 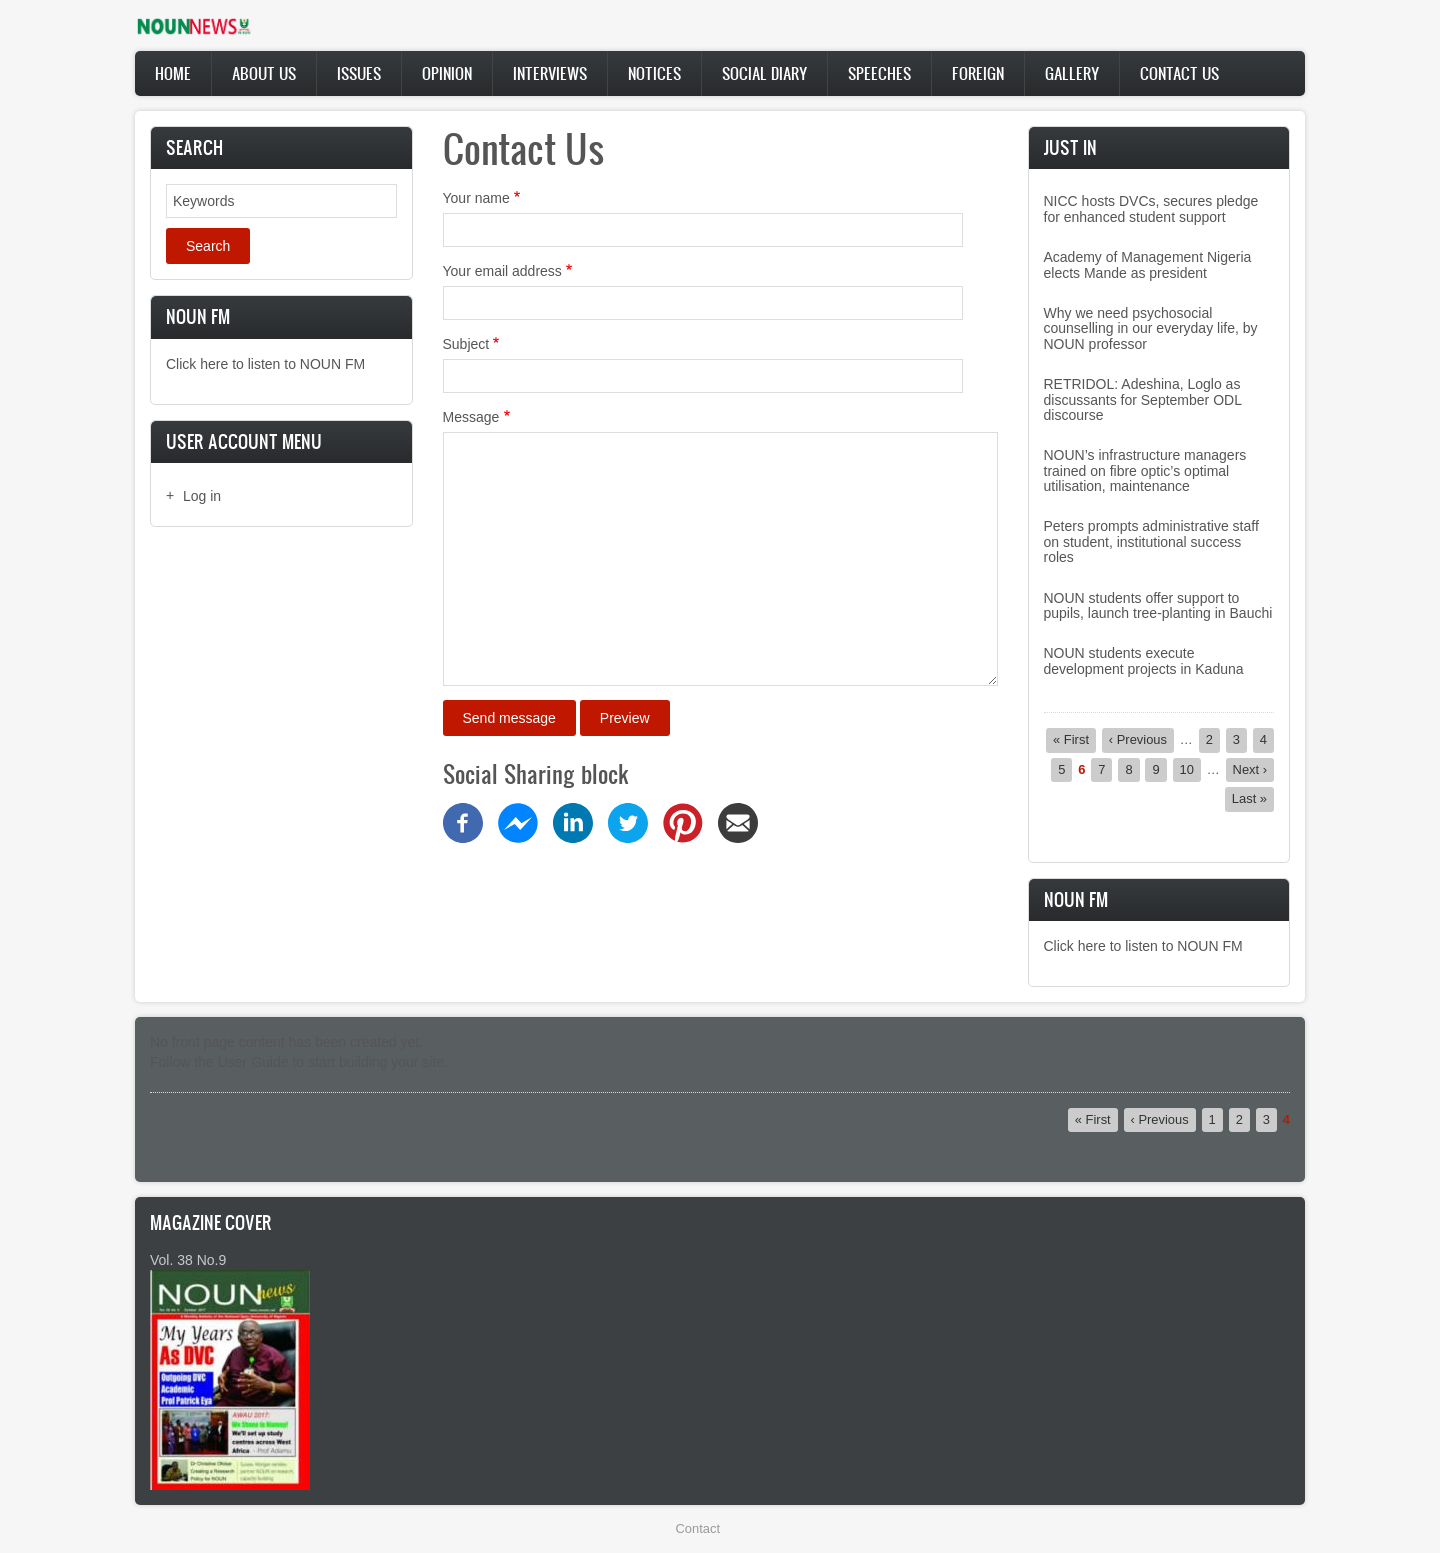 What do you see at coordinates (359, 73) in the screenshot?
I see `Issues` at bounding box center [359, 73].